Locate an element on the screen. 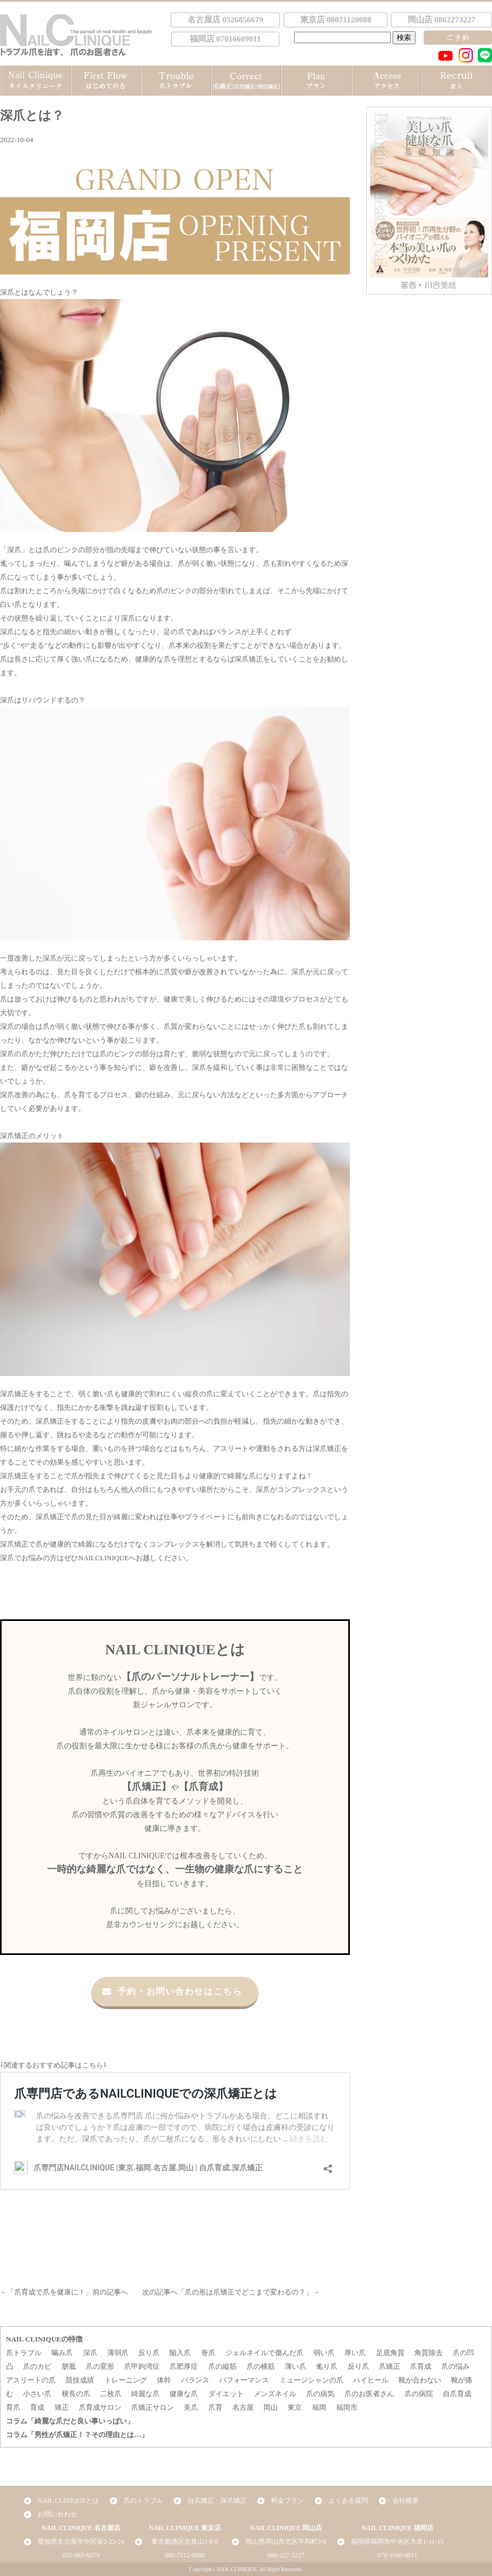 The width and height of the screenshot is (492, 2576). 靴が合わない is located at coordinates (420, 2380).